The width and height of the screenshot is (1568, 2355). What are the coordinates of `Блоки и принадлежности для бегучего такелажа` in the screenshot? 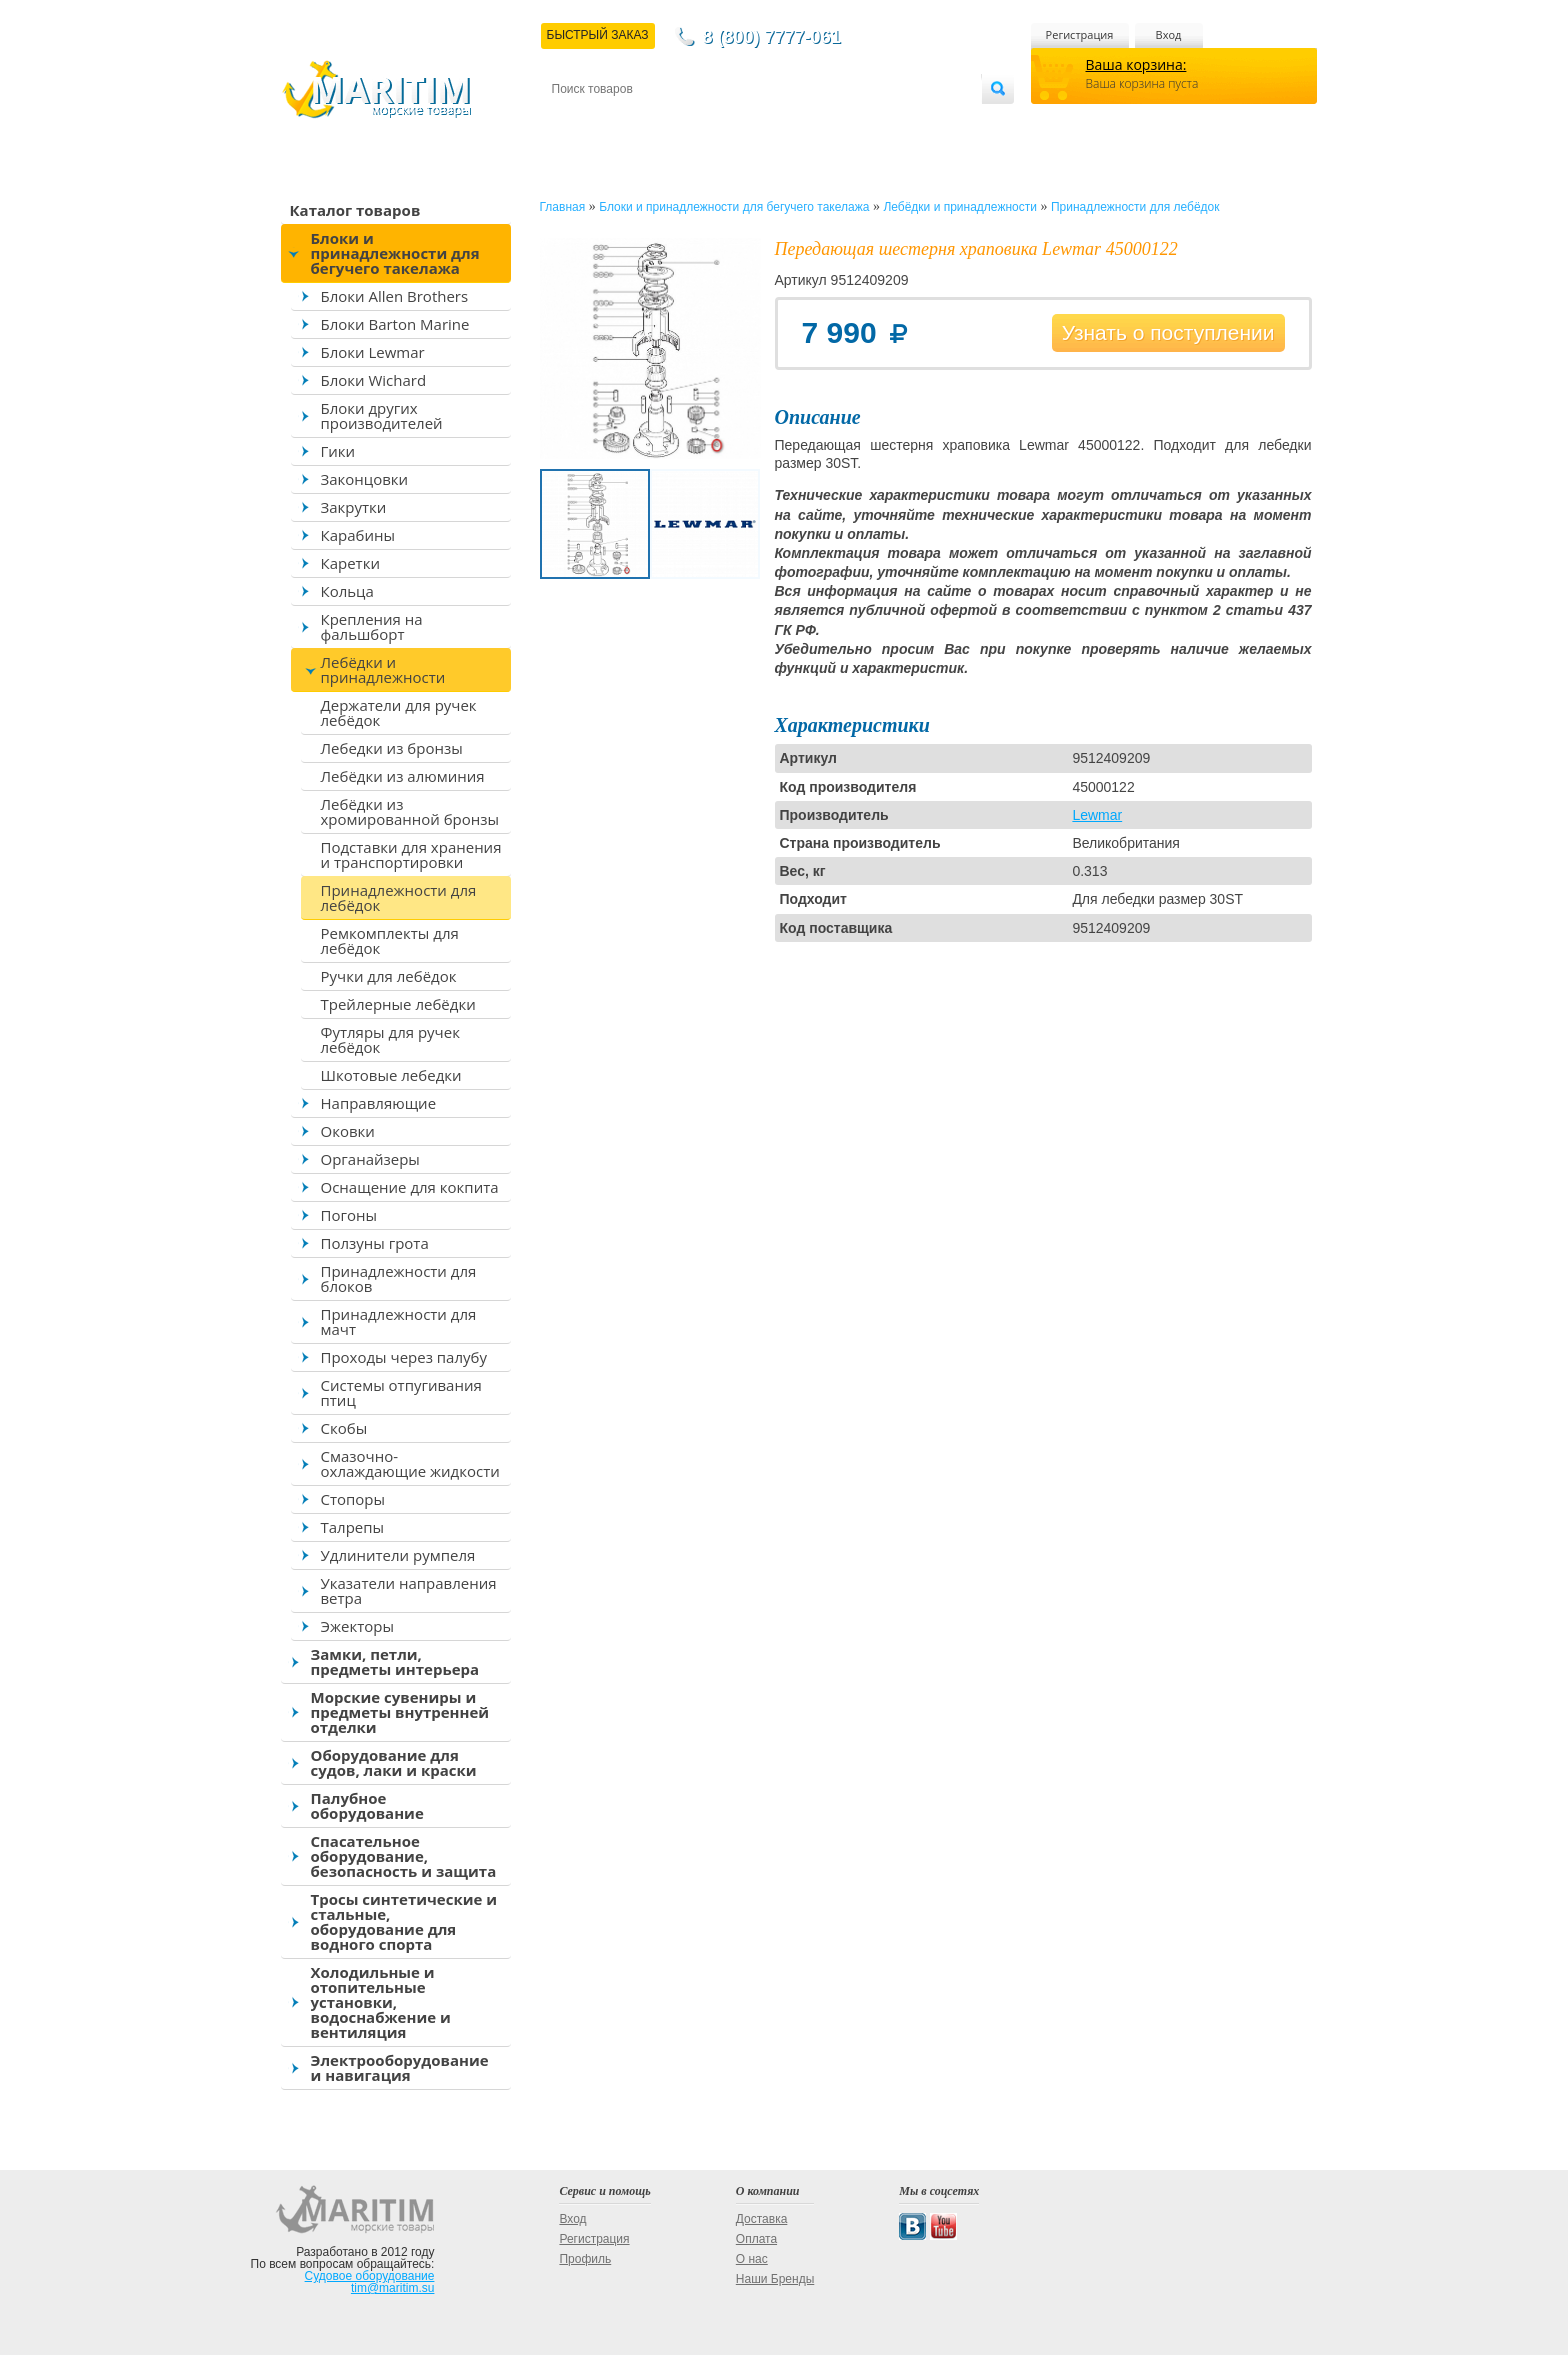 It's located at (395, 253).